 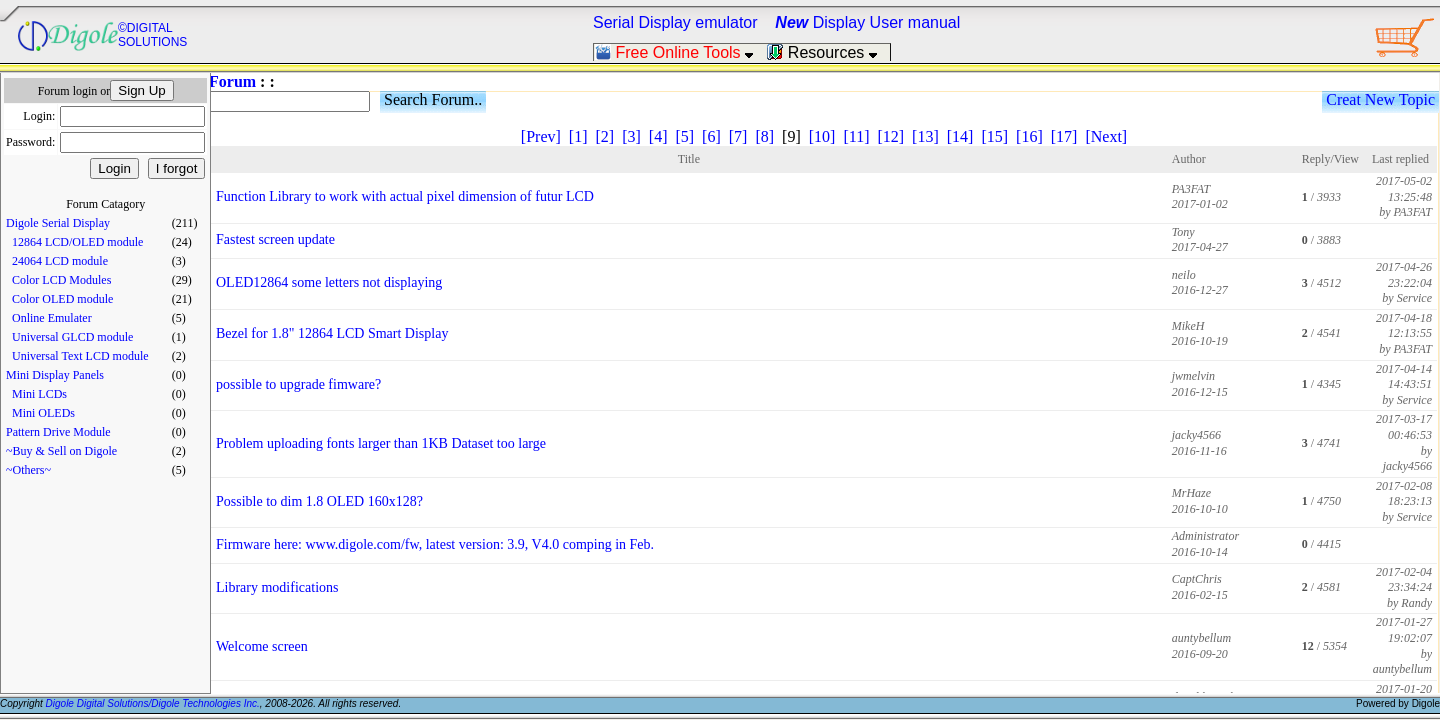 I want to click on Digole Digital Solutions/Digole Technologies Inc., so click(x=153, y=703).